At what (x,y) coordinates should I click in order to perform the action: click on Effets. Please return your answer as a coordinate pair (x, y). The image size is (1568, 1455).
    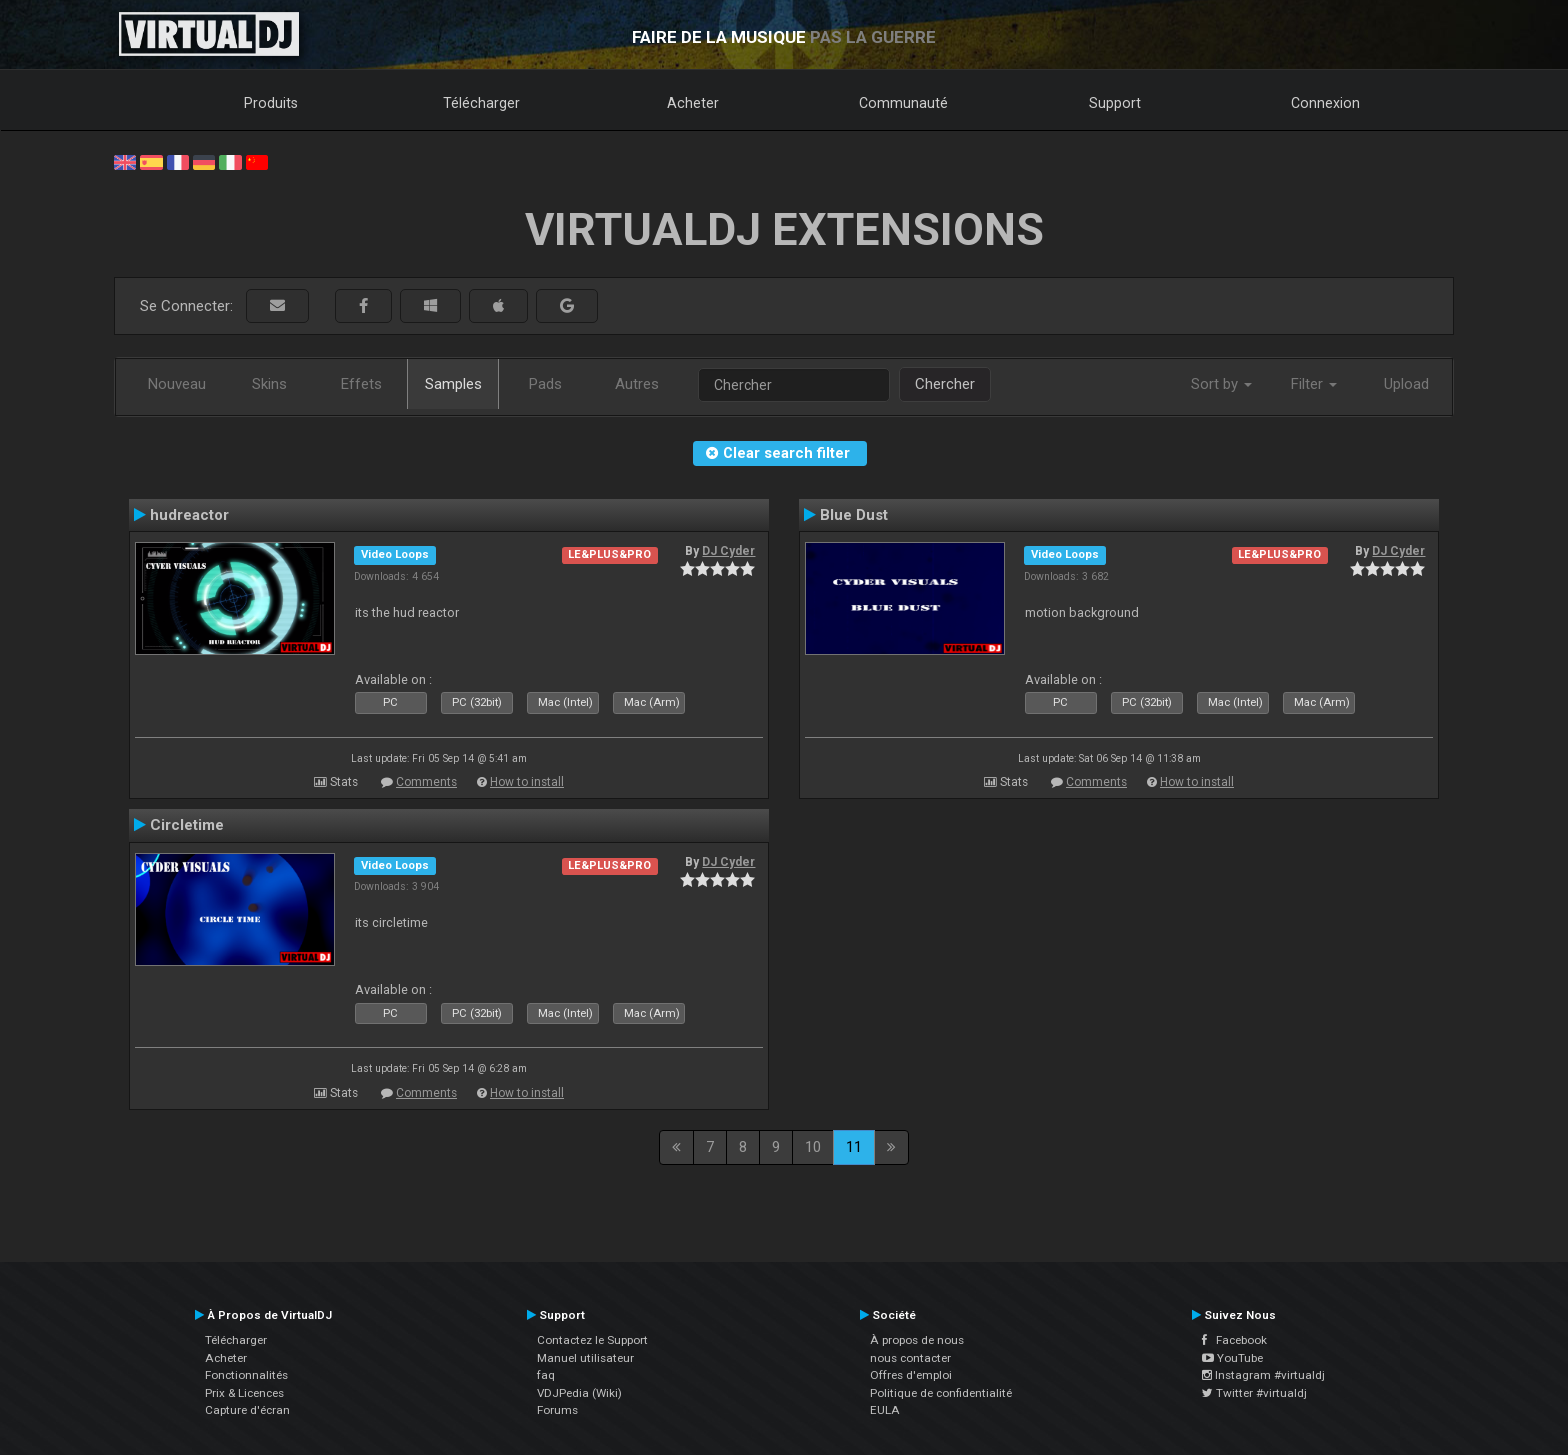
    Looking at the image, I should click on (361, 384).